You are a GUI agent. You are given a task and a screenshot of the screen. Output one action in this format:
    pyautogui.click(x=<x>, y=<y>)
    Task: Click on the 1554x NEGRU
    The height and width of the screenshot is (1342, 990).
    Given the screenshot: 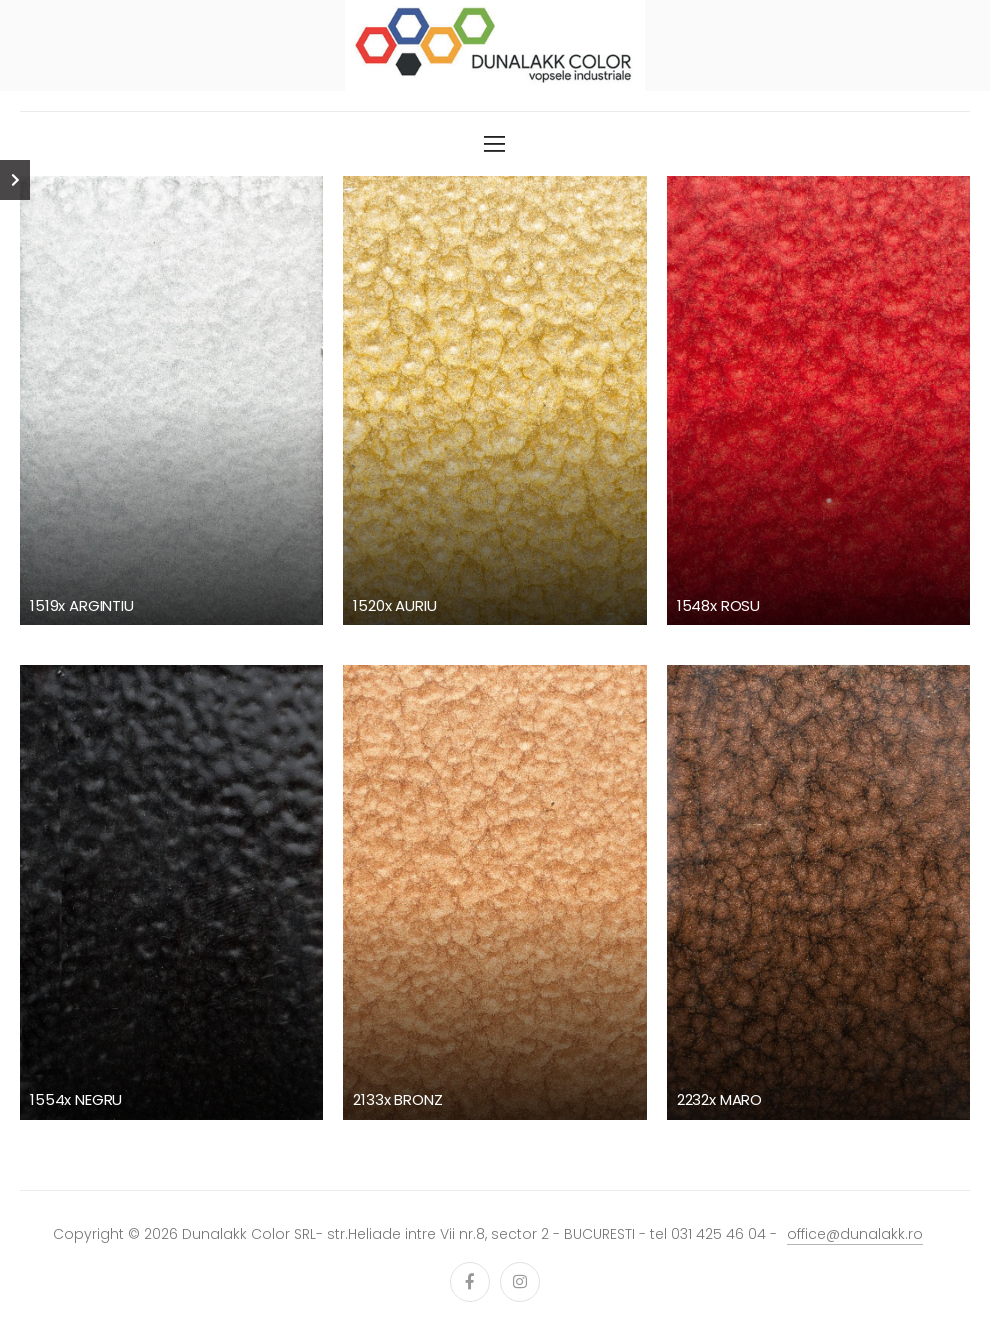 What is the action you would take?
    pyautogui.click(x=76, y=1099)
    